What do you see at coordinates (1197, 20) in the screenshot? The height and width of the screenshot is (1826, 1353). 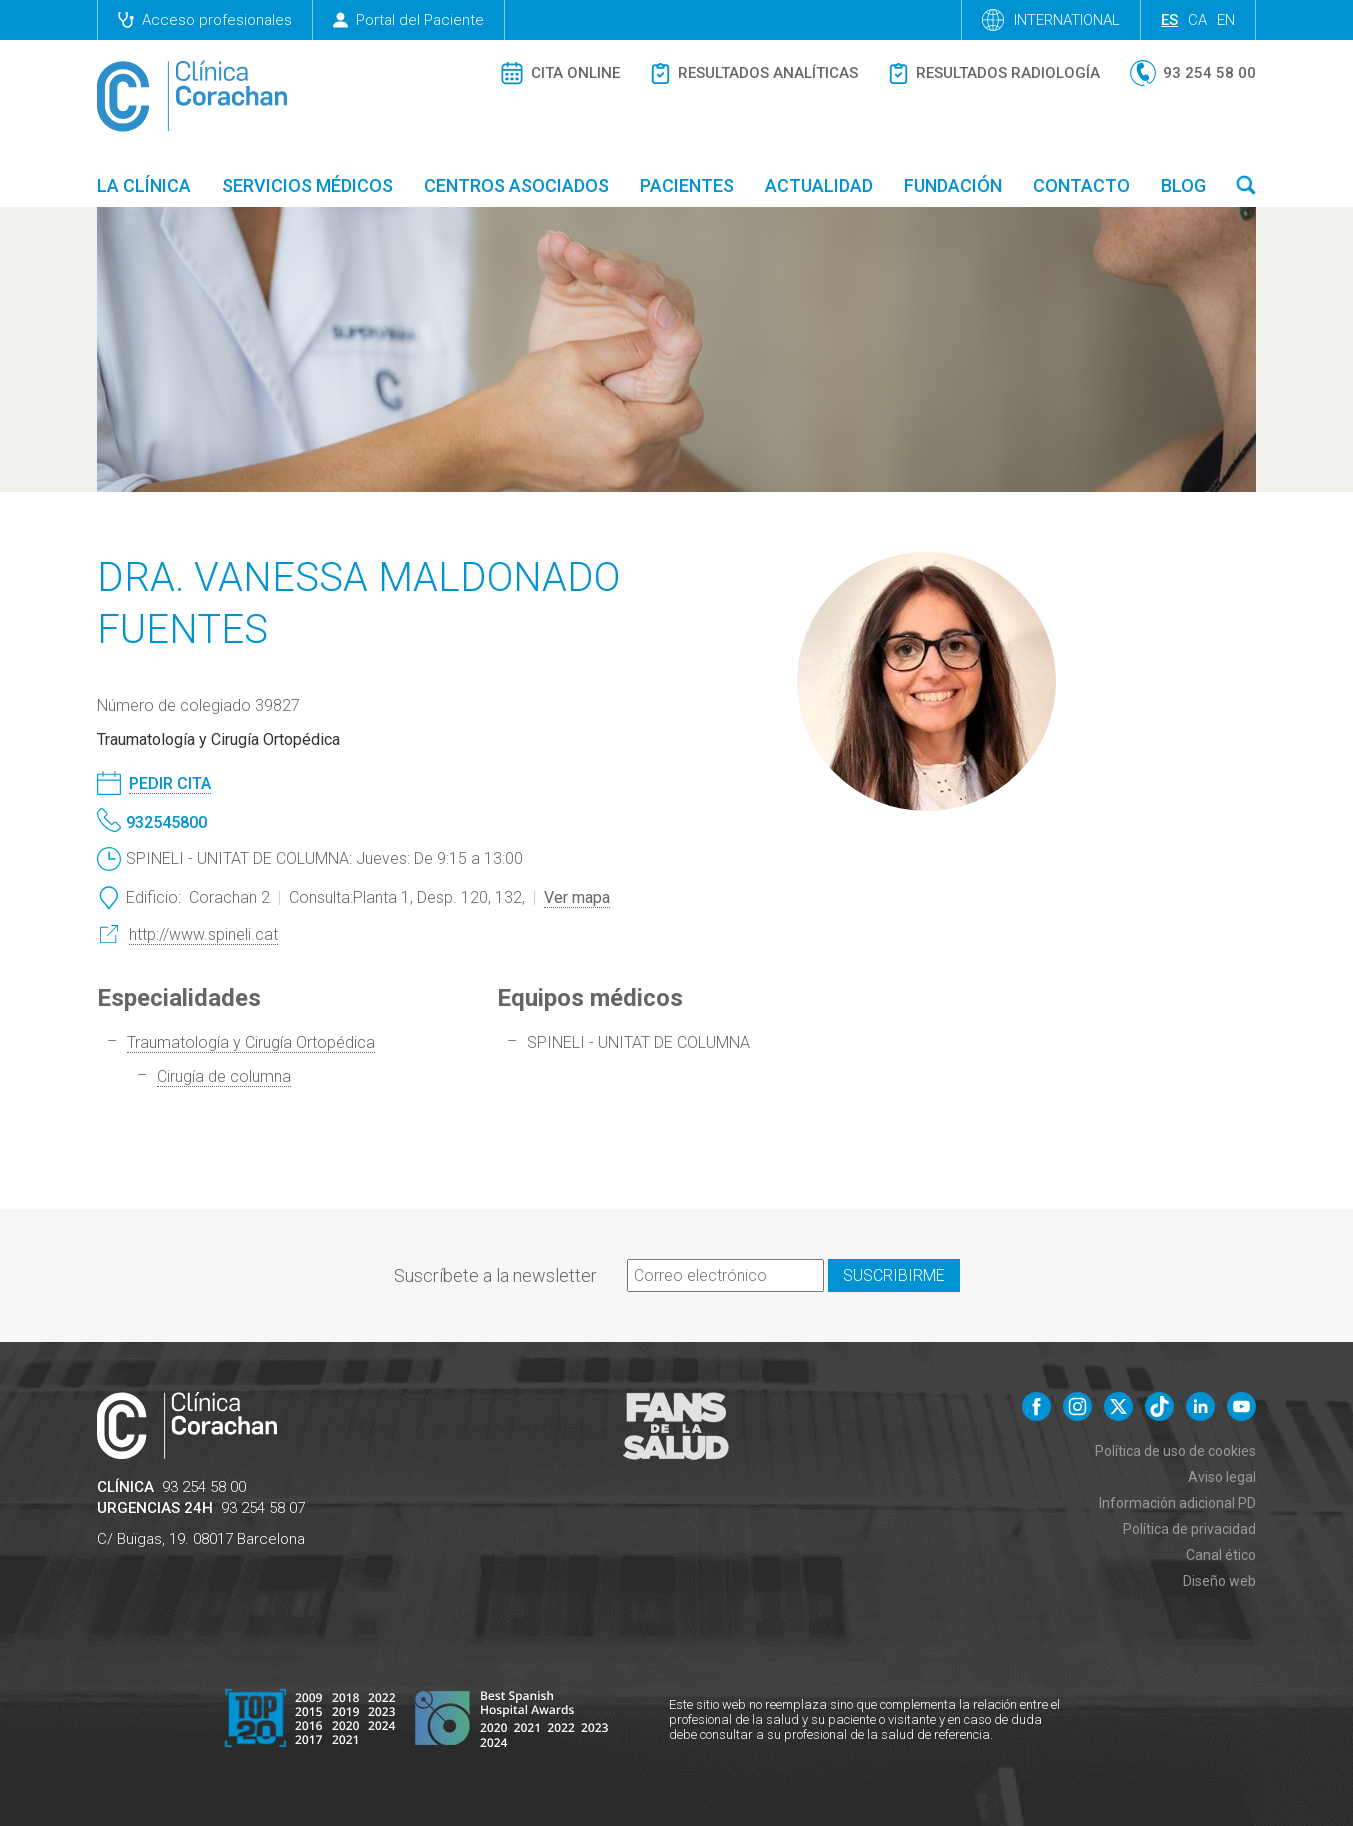 I see `ca` at bounding box center [1197, 20].